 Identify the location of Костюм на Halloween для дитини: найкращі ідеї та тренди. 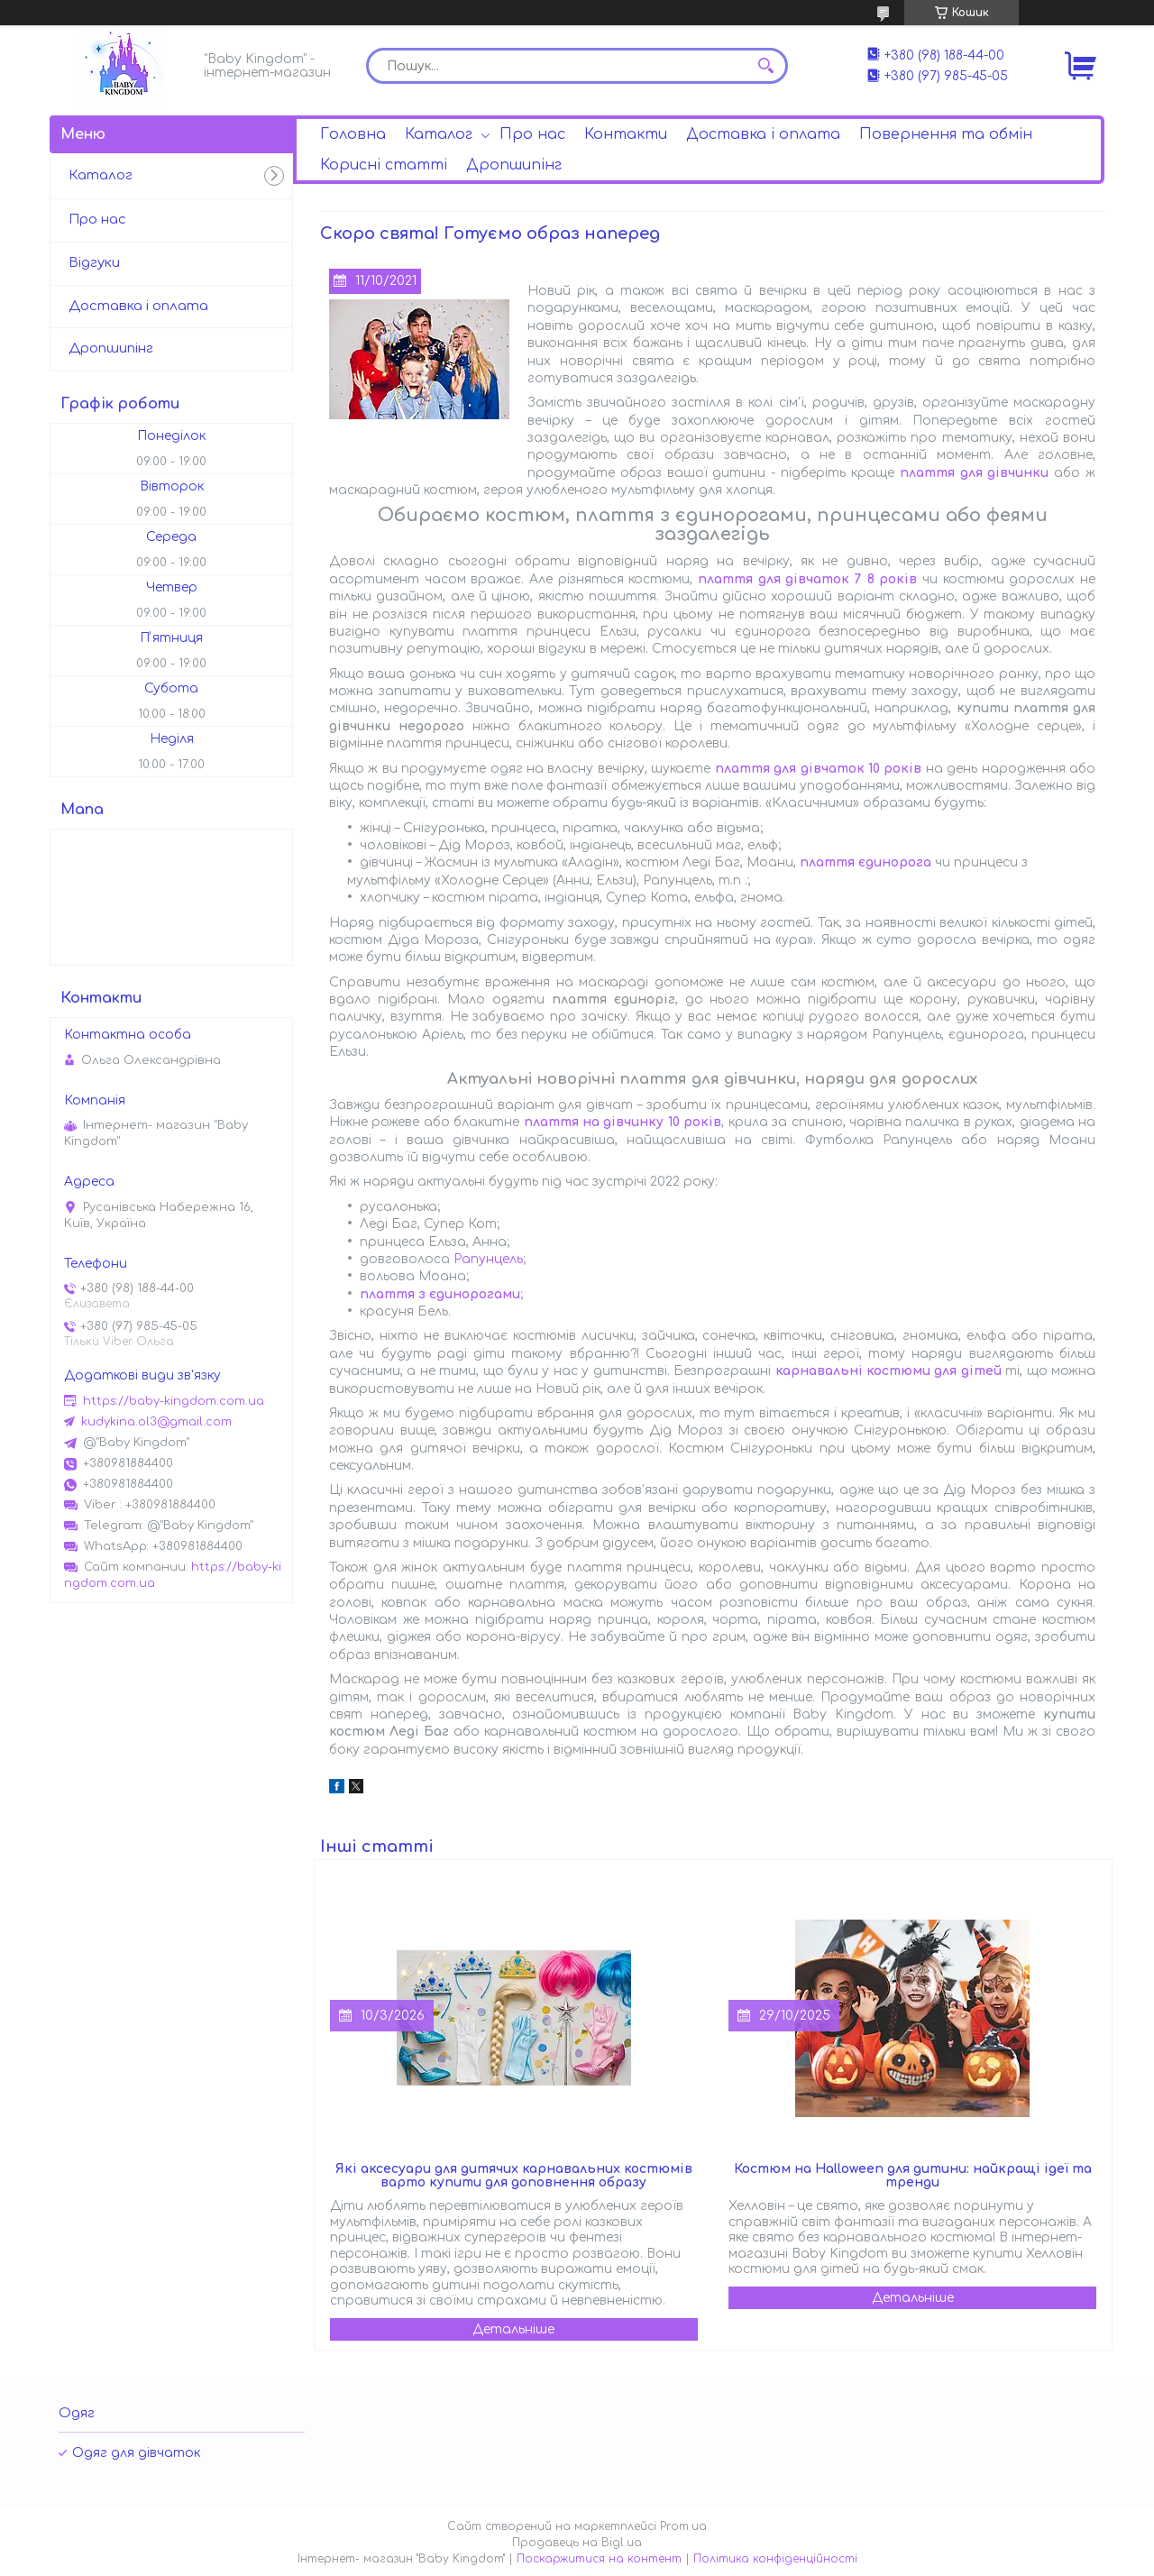
(913, 2175).